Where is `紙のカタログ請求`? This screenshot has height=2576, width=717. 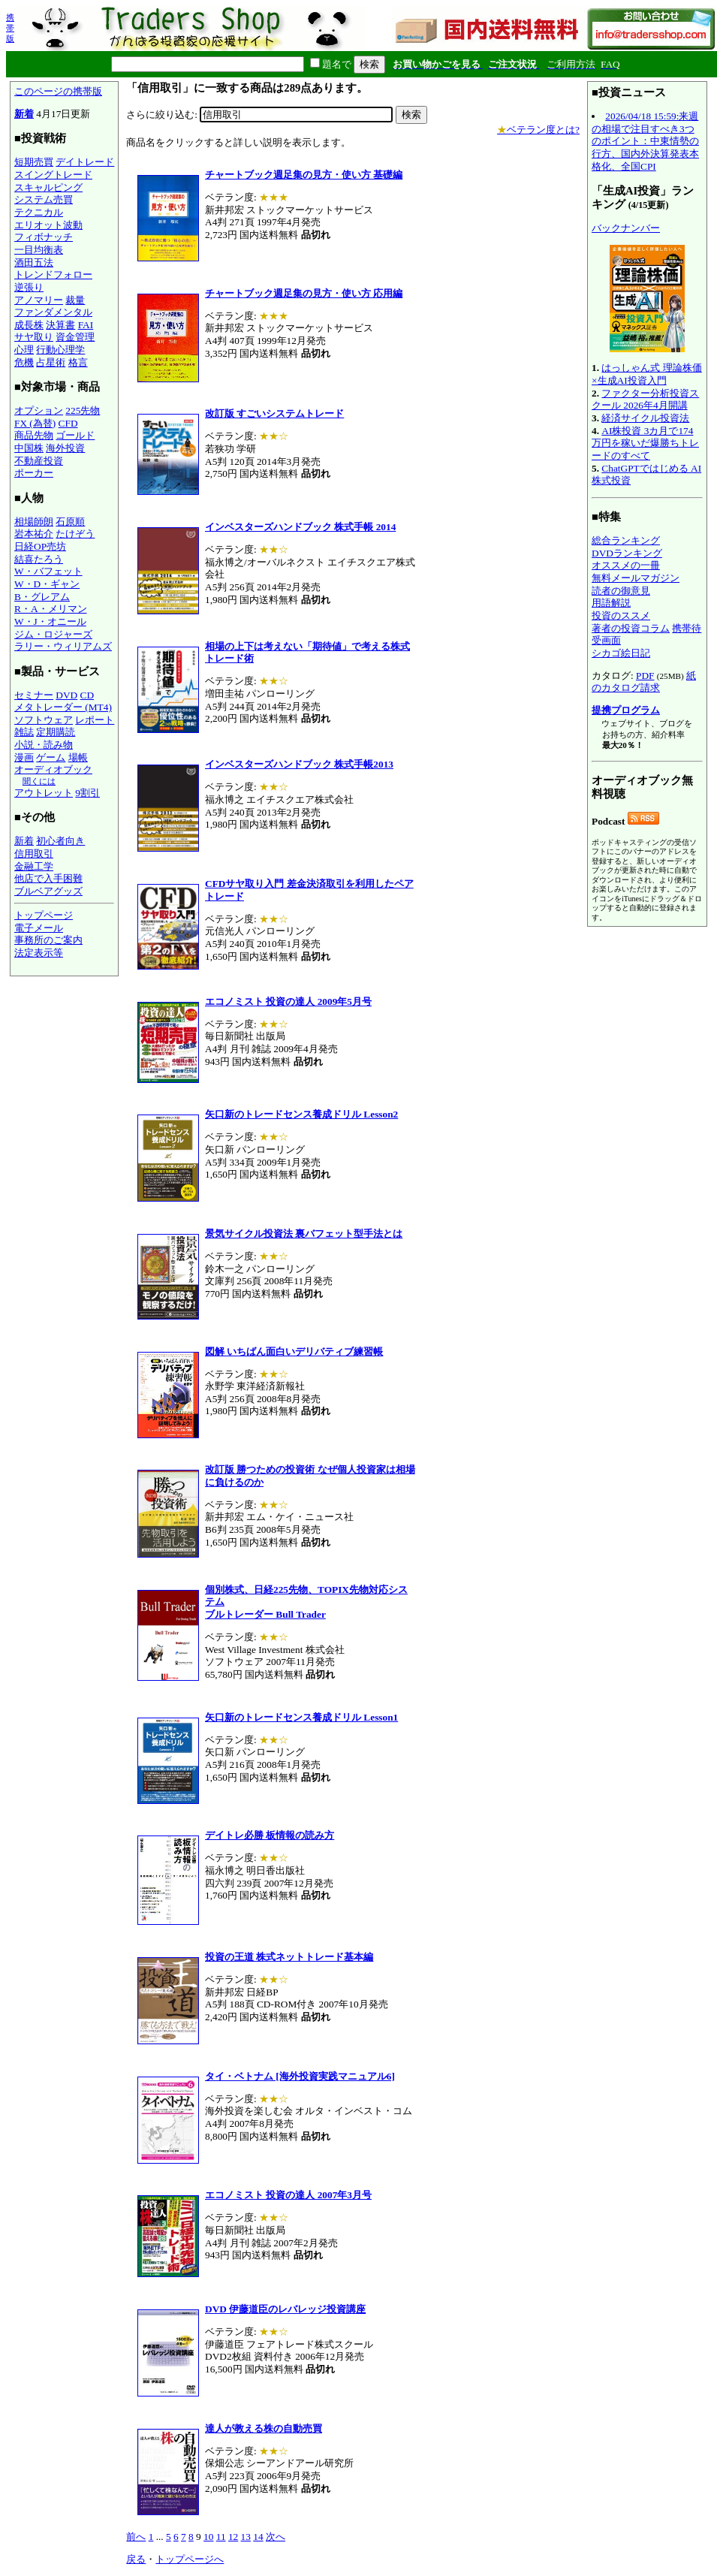
紙のカタログ請求 is located at coordinates (644, 682).